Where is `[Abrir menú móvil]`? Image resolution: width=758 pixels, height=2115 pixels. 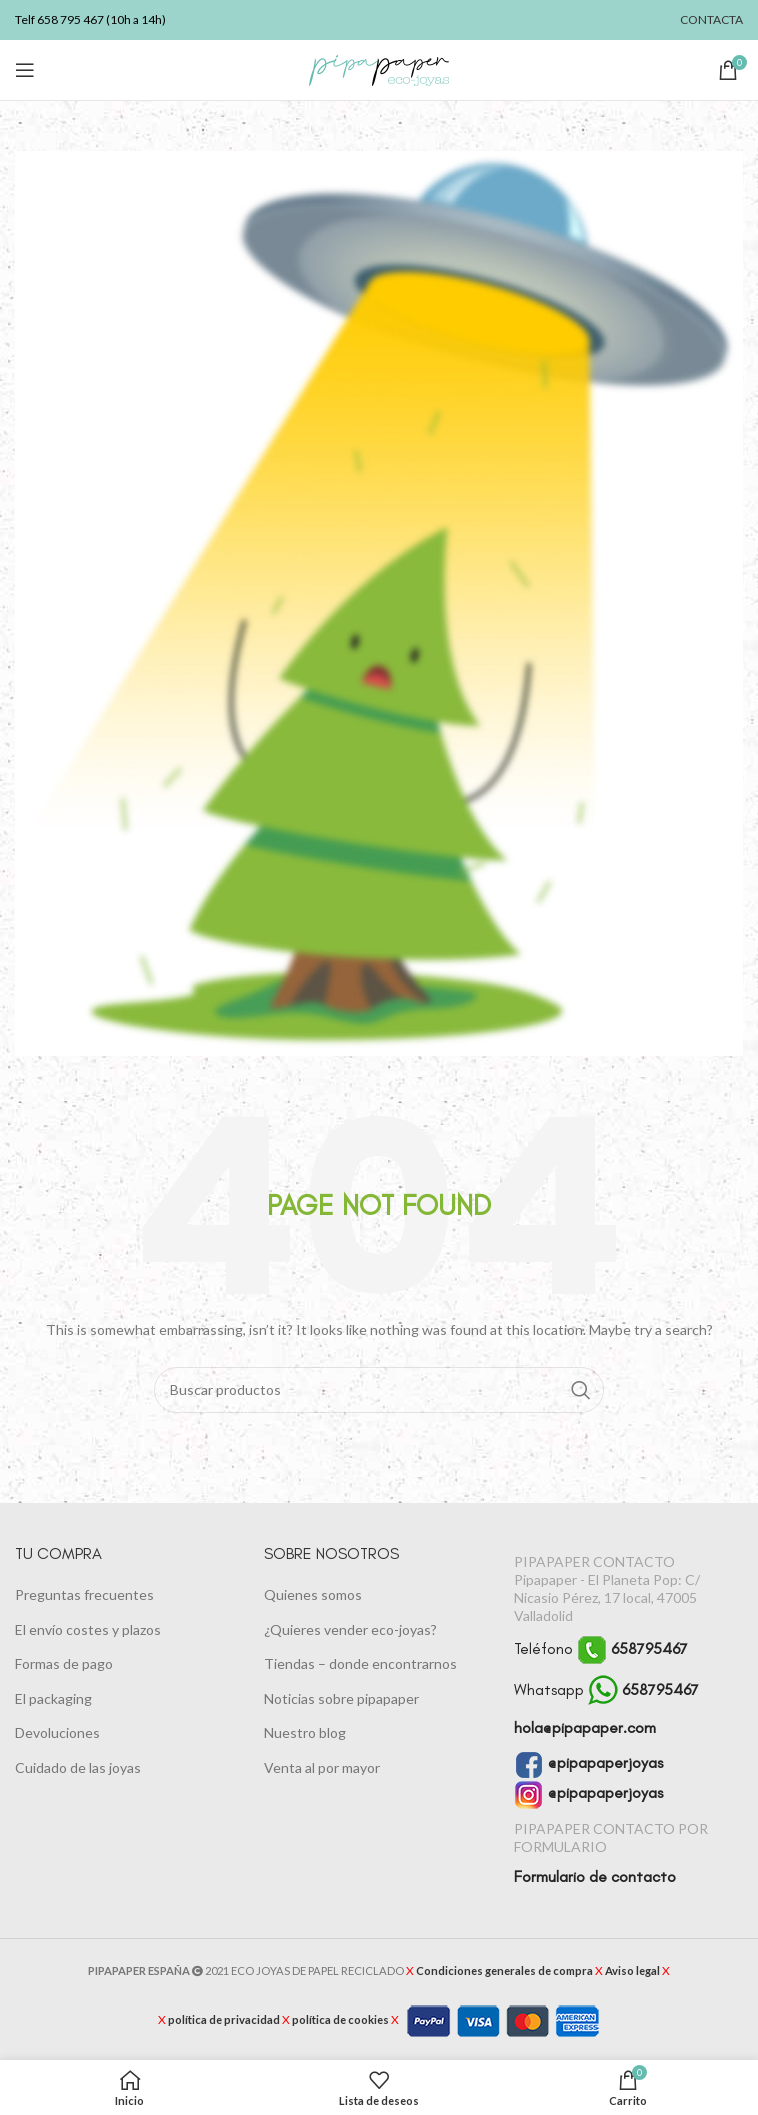
[Abrir menú móvil] is located at coordinates (25, 70).